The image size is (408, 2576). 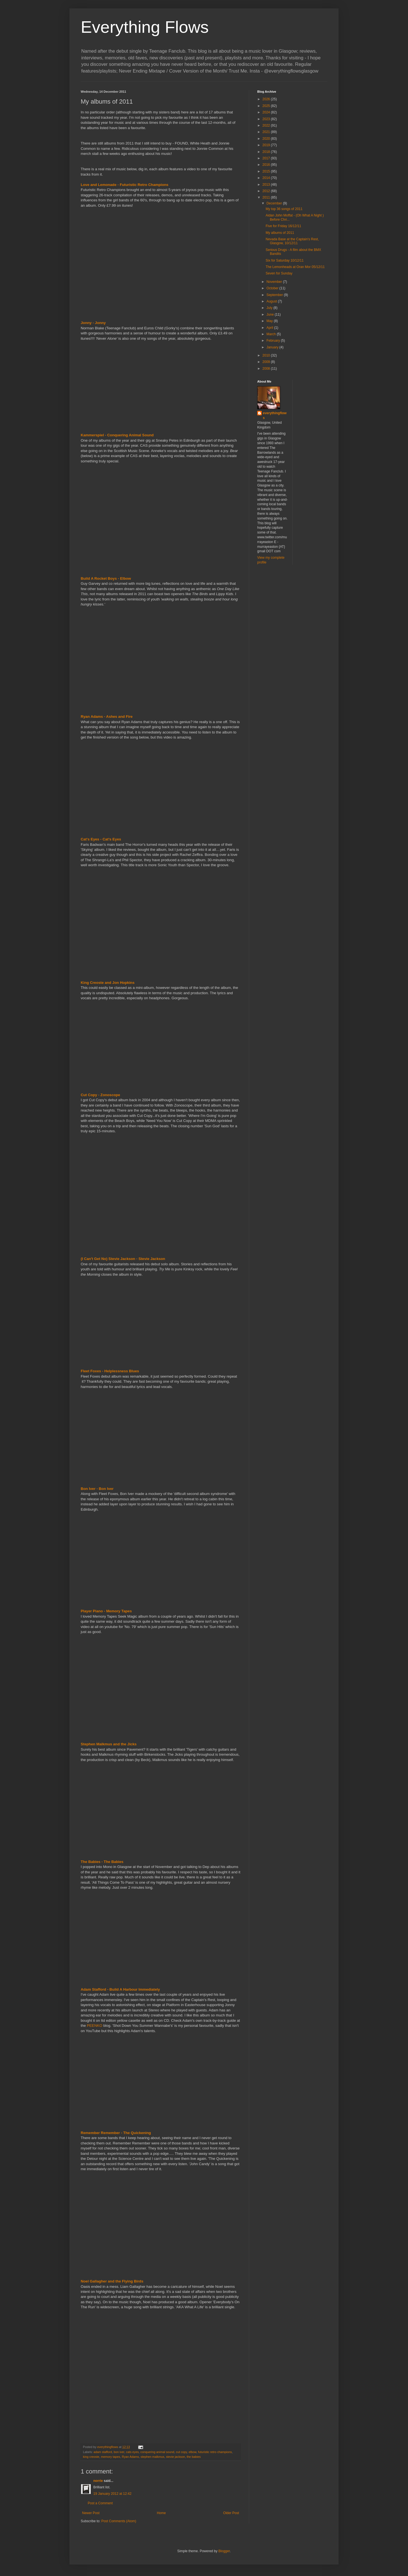 I want to click on adam stafford, so click(x=103, y=2452).